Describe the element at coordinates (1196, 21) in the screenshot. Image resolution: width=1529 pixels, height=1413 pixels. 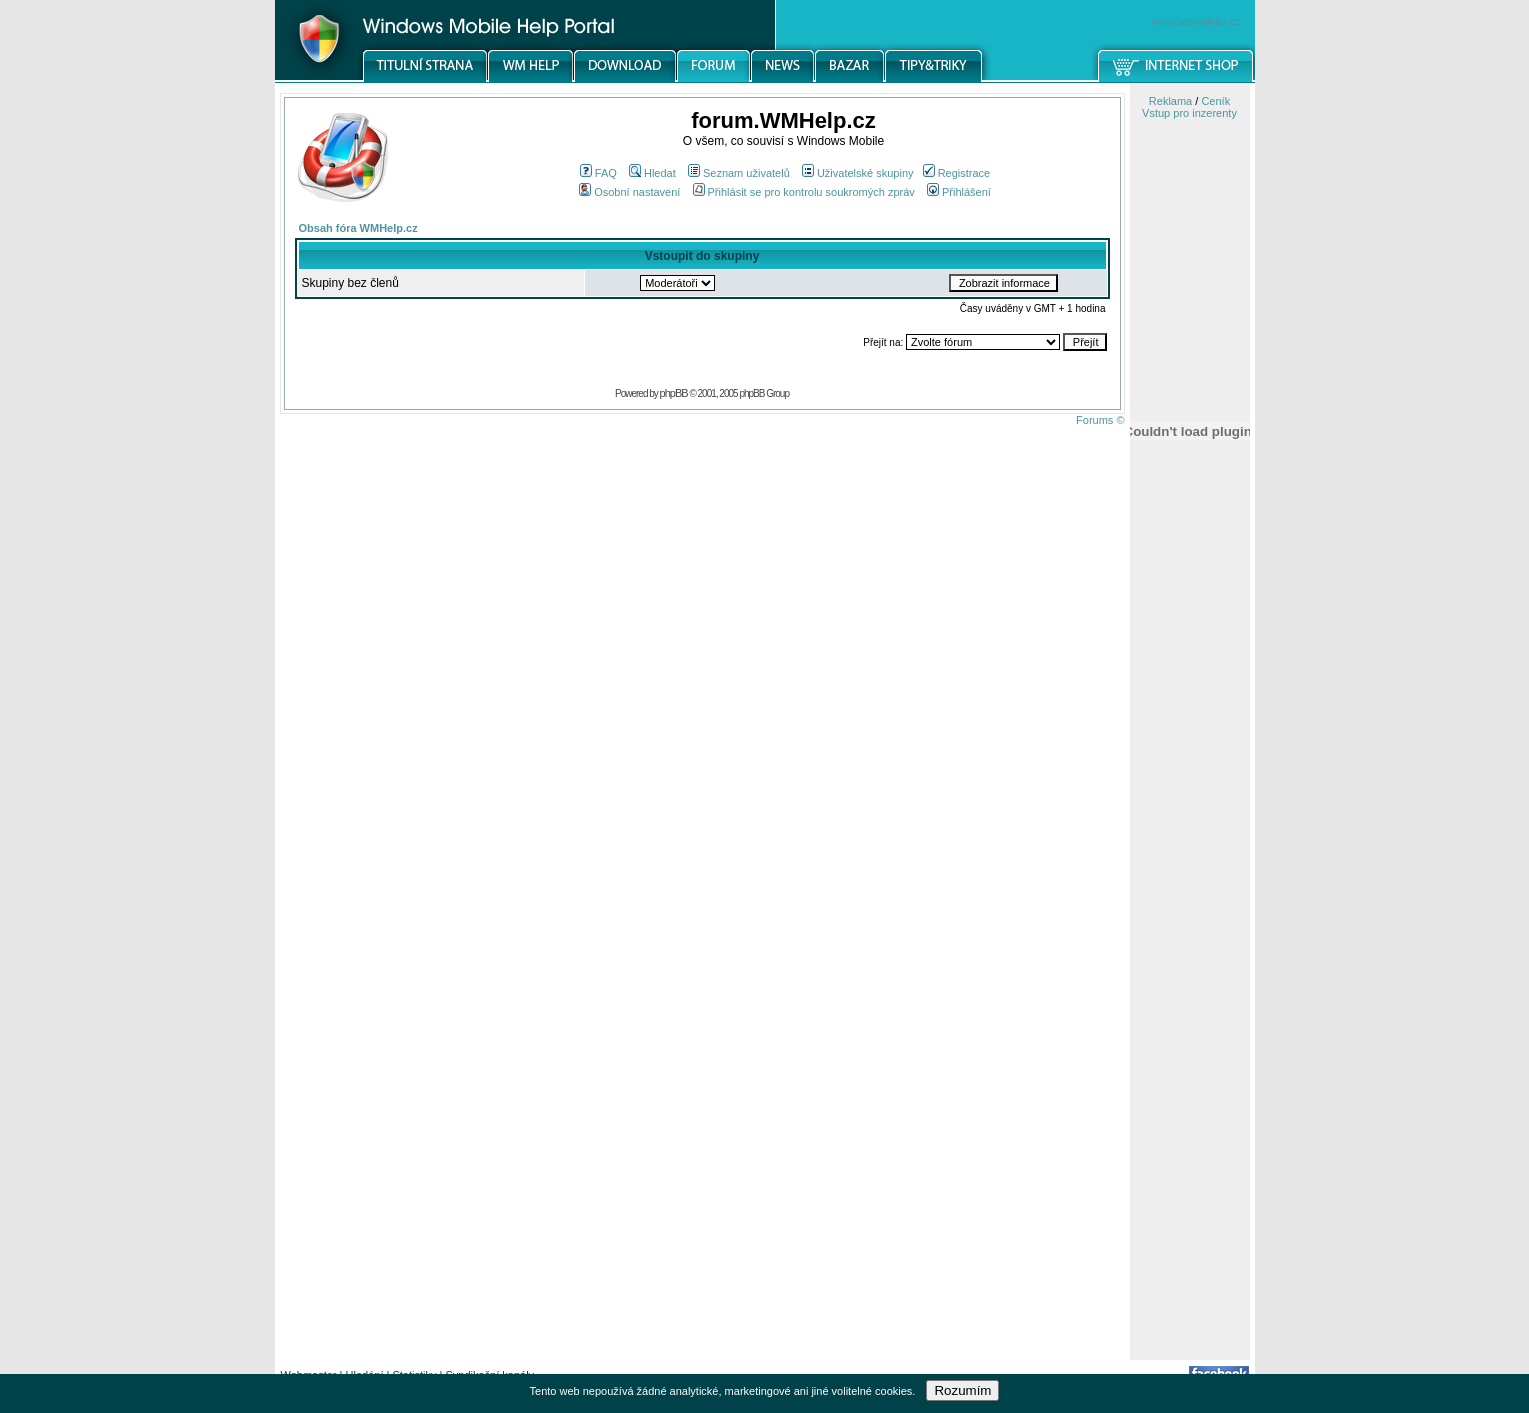
I see `windowsmobile.cz` at that location.